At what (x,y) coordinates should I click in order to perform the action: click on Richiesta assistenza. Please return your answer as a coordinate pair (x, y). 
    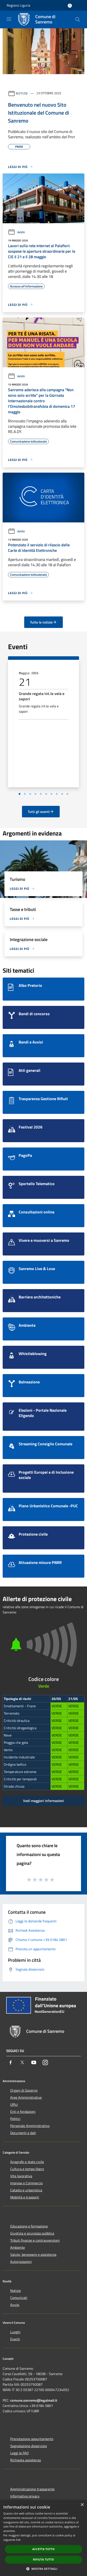
    Looking at the image, I should click on (25, 2460).